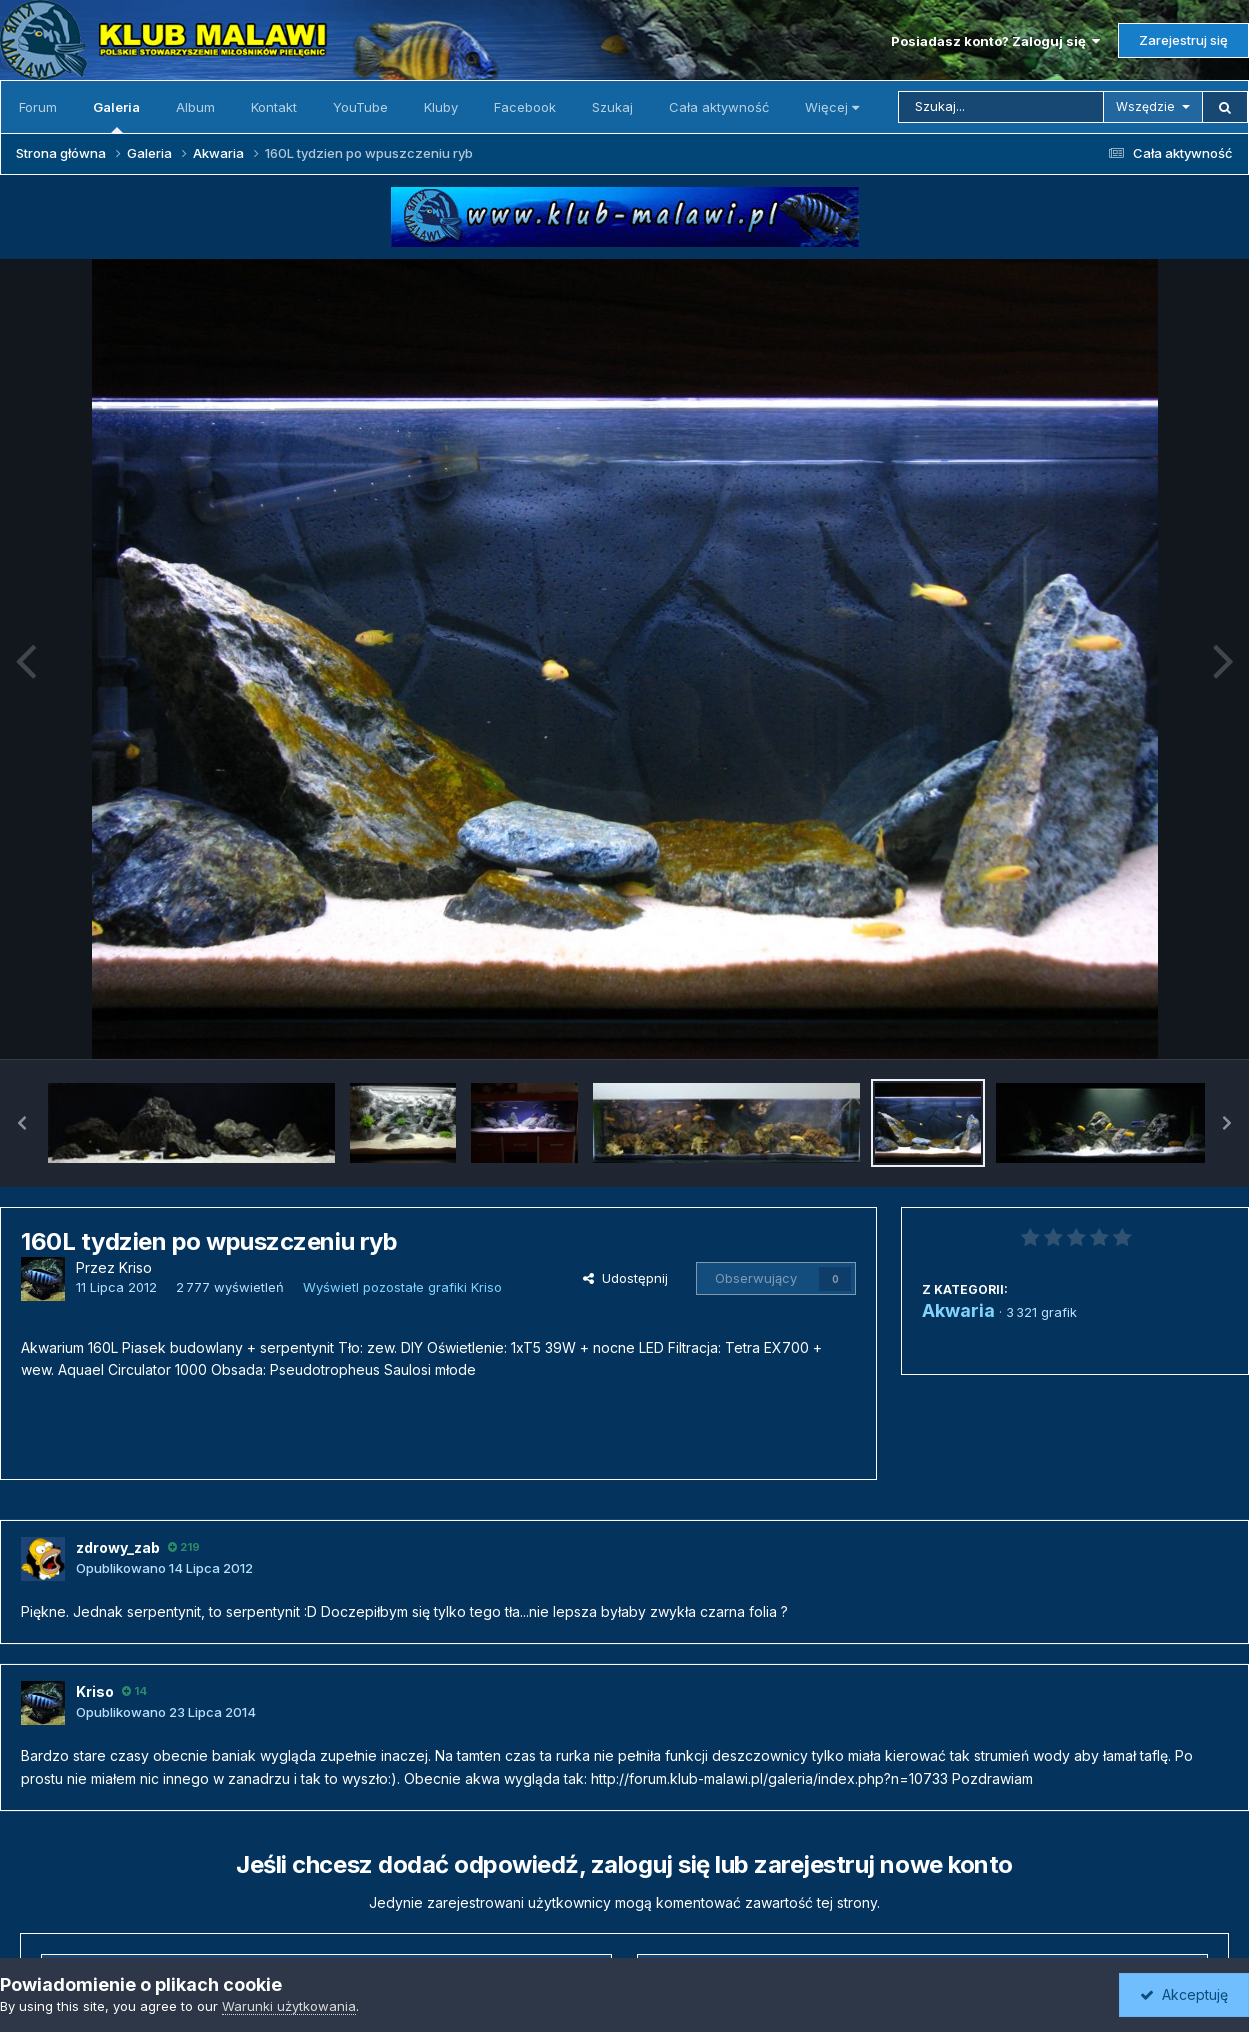 The height and width of the screenshot is (2032, 1249). What do you see at coordinates (832, 107) in the screenshot?
I see `Więcej` at bounding box center [832, 107].